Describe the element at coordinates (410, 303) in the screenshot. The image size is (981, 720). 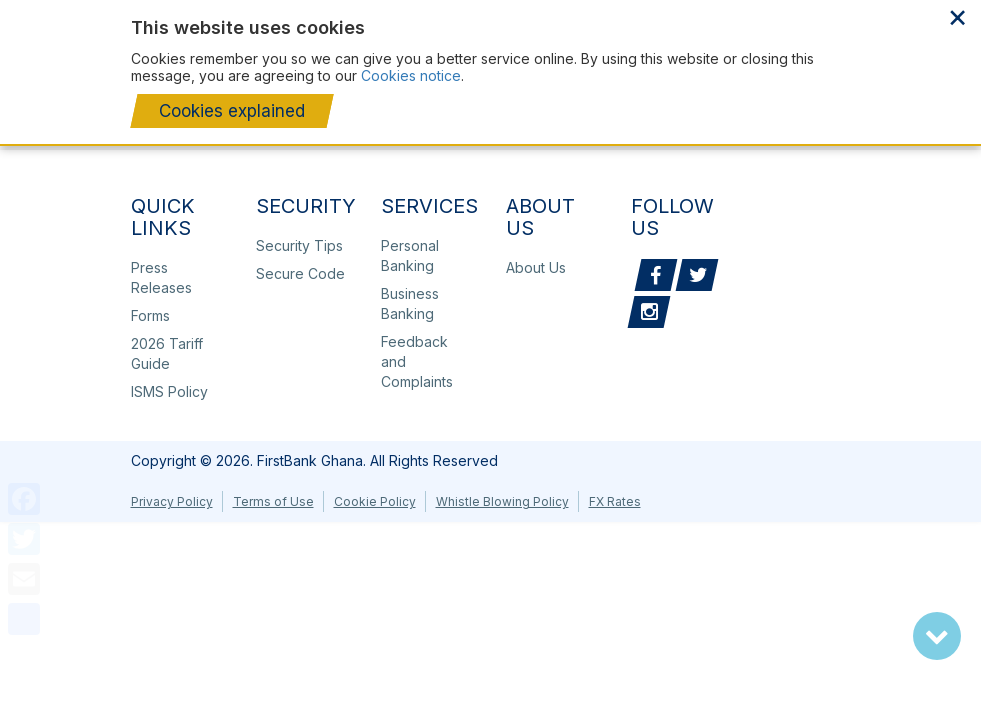
I see `Business Banking` at that location.